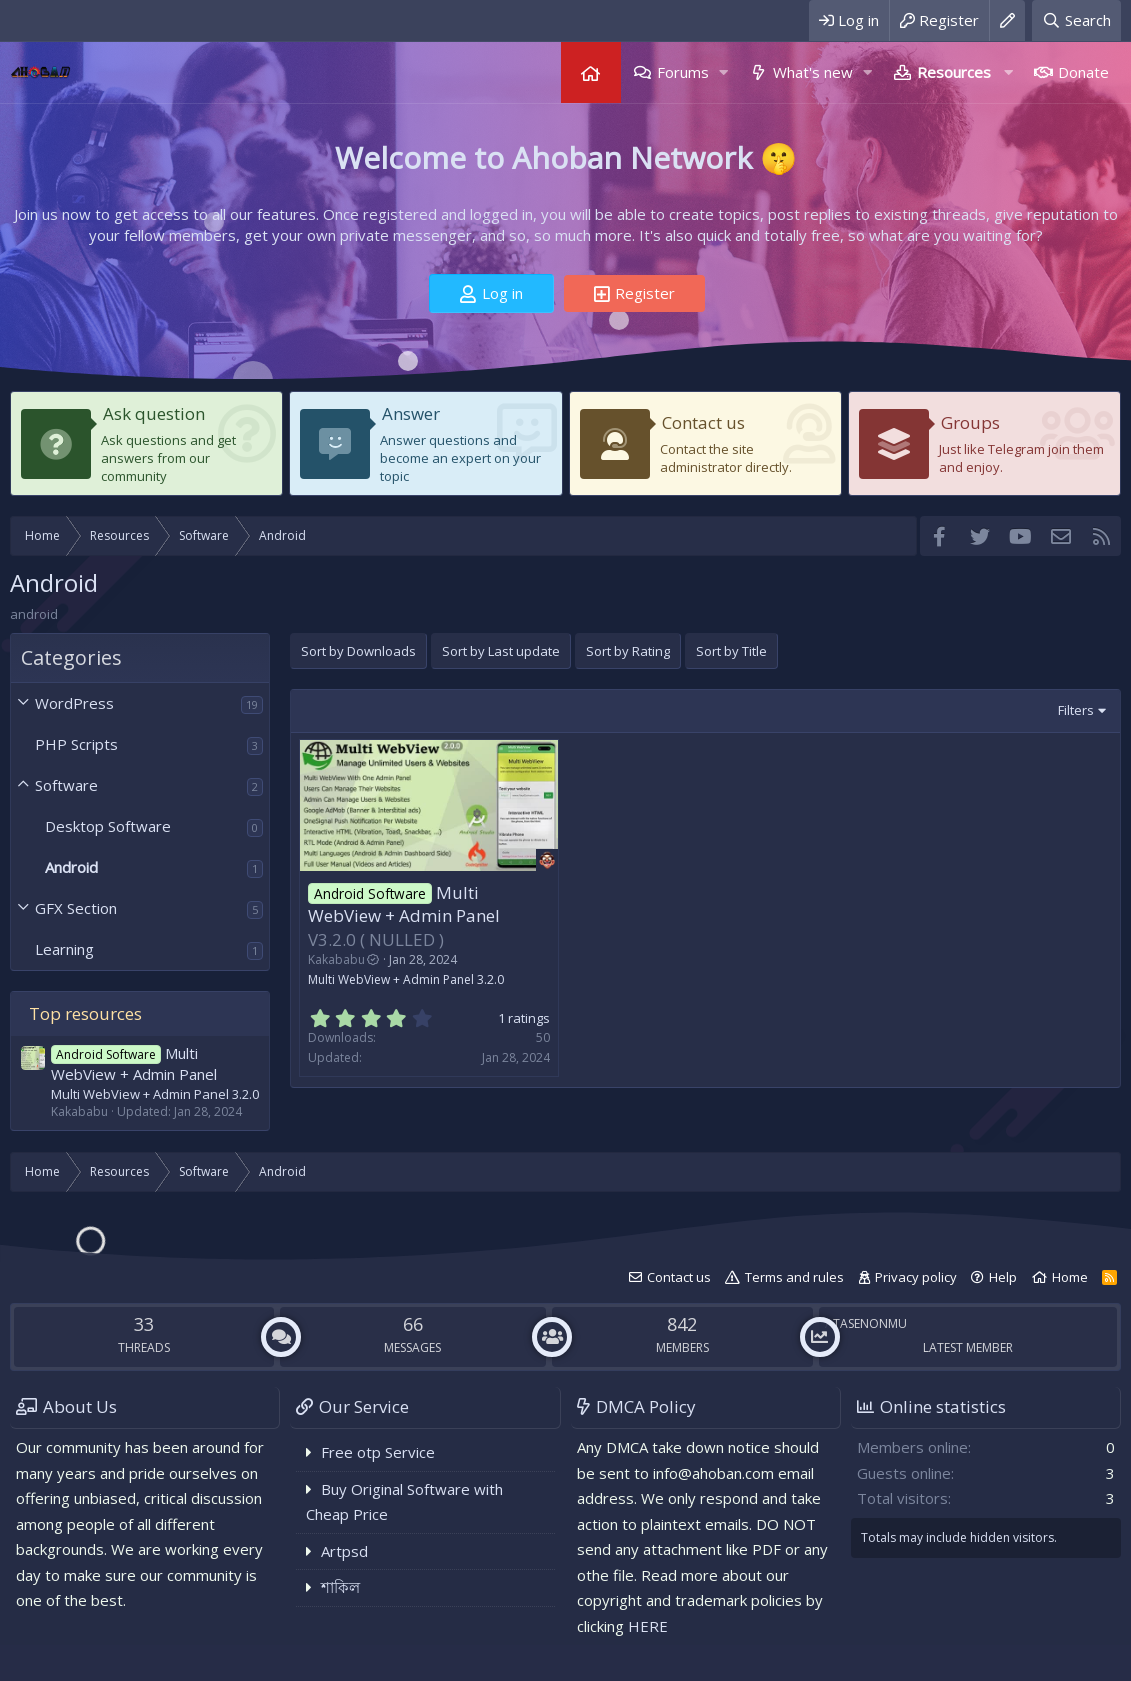 Image resolution: width=1131 pixels, height=1681 pixels. Describe the element at coordinates (378, 1452) in the screenshot. I see `Free otp Service` at that location.